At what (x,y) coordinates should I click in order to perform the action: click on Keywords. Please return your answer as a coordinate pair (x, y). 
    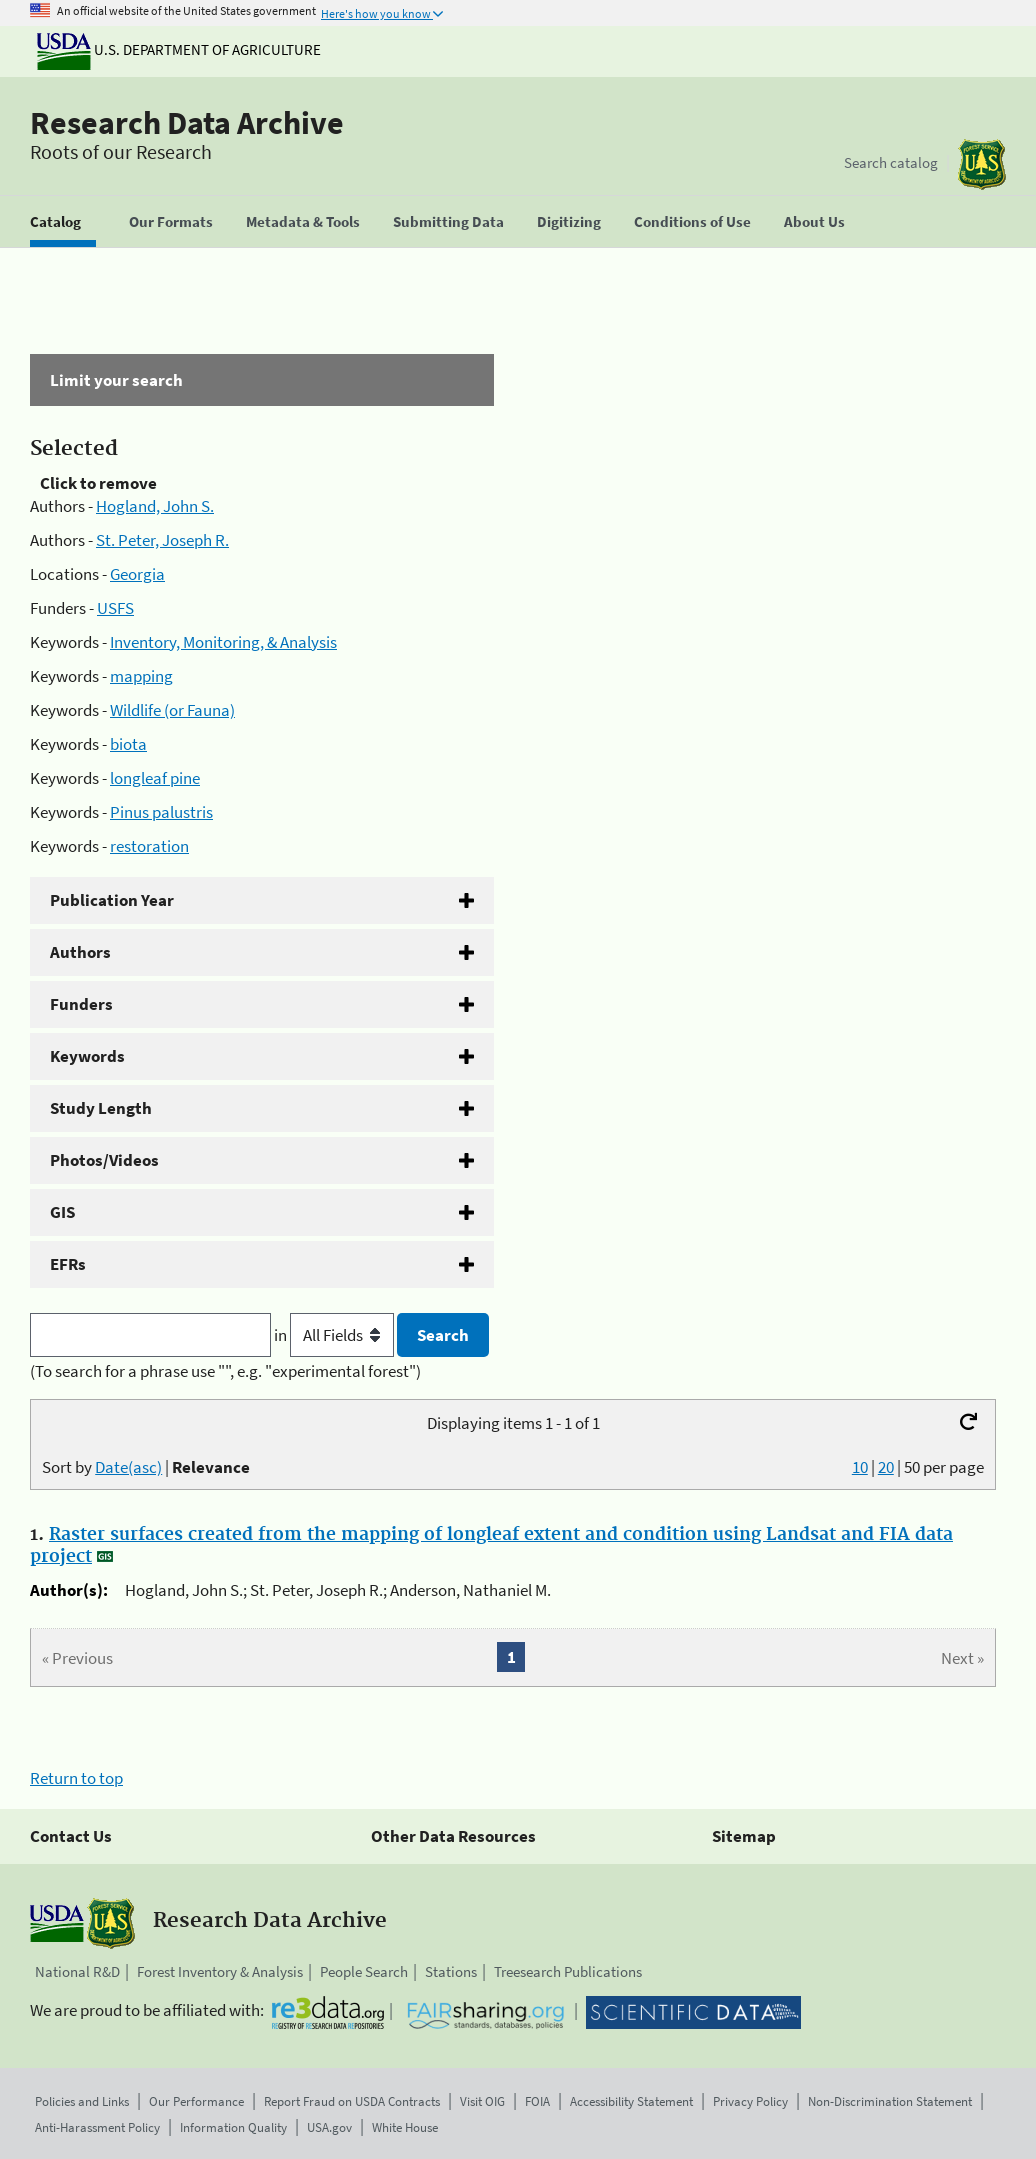
    Looking at the image, I should click on (87, 1056).